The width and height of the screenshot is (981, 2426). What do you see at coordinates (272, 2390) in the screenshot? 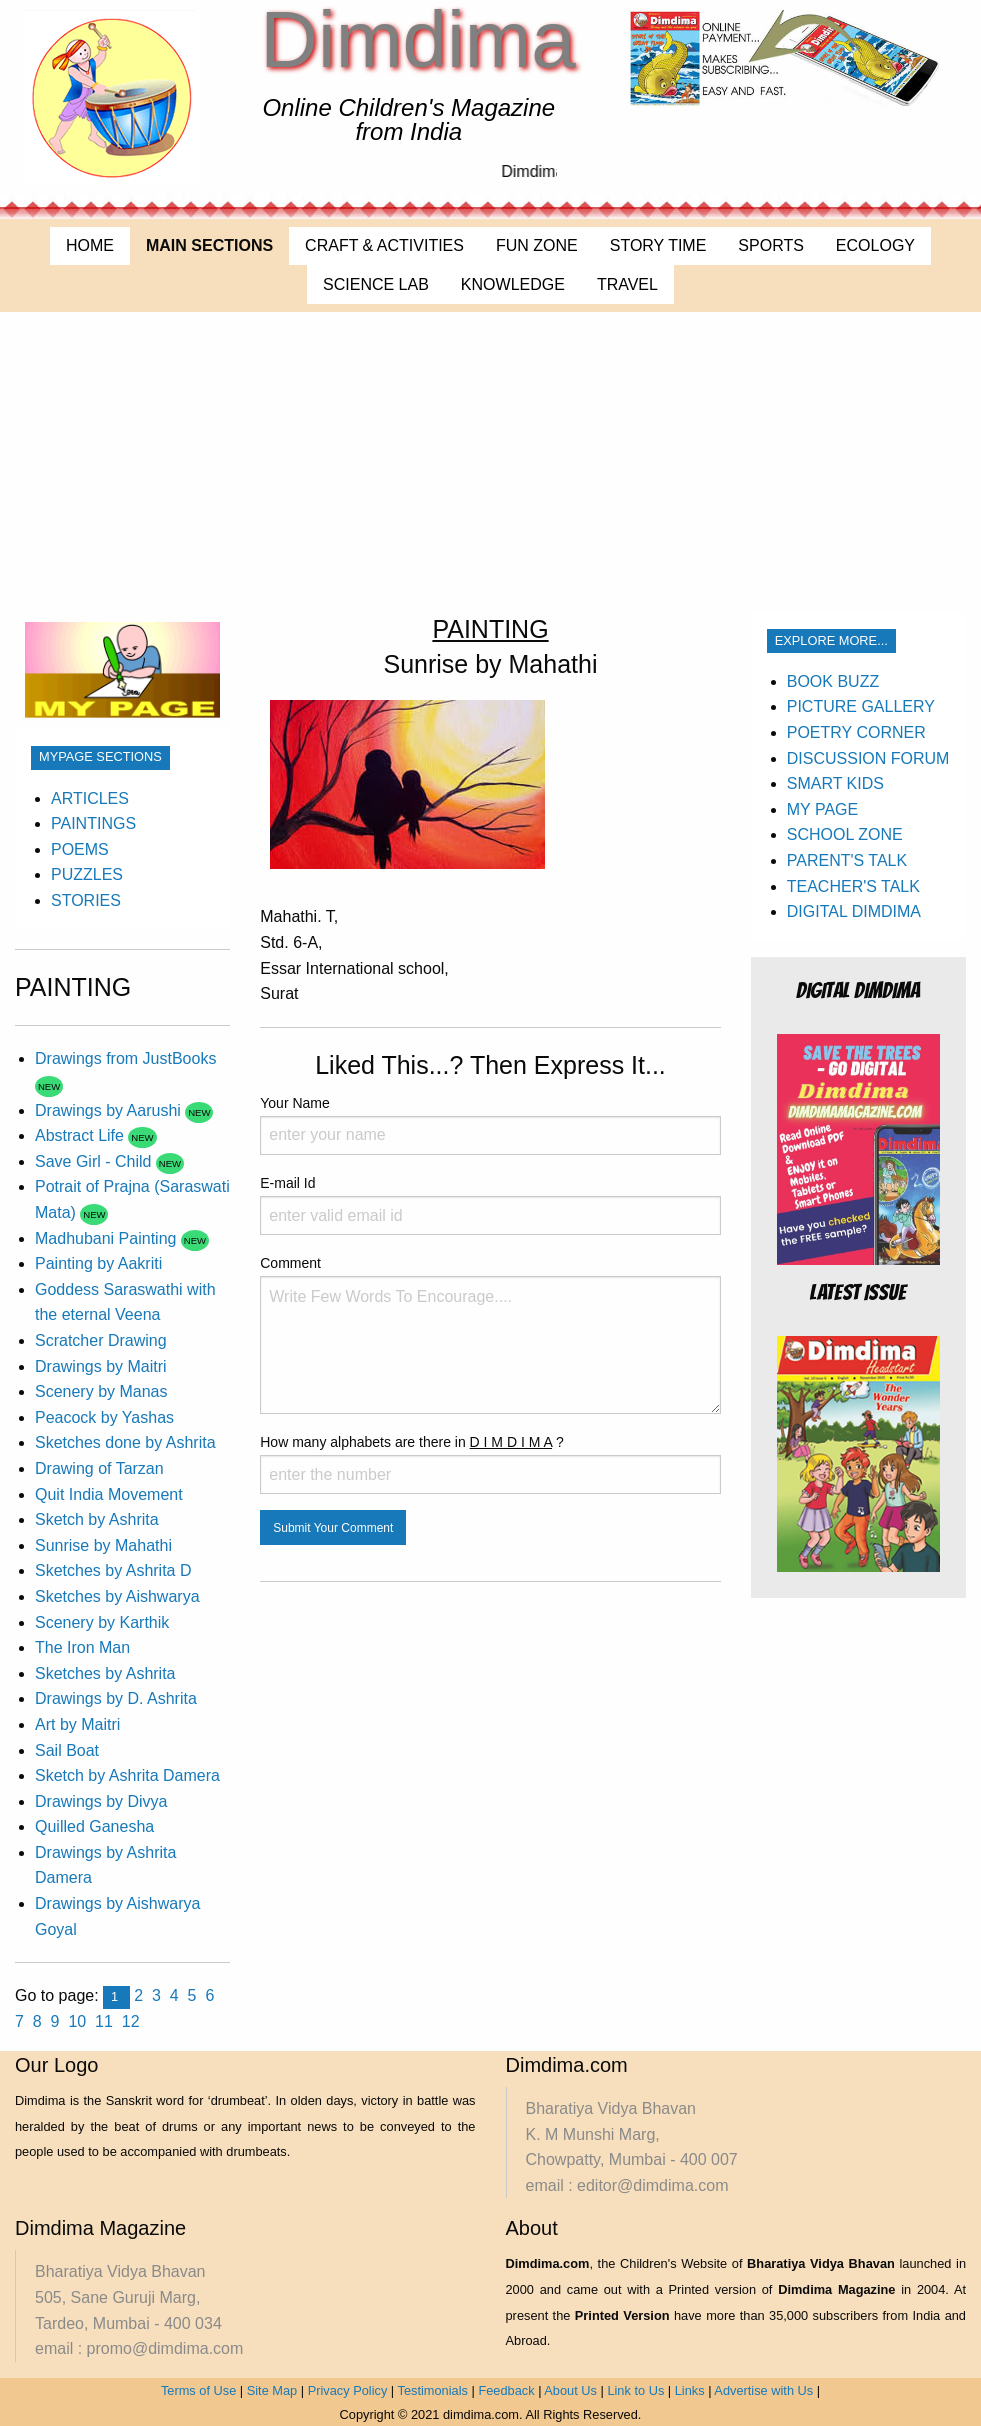
I see `Site Map` at bounding box center [272, 2390].